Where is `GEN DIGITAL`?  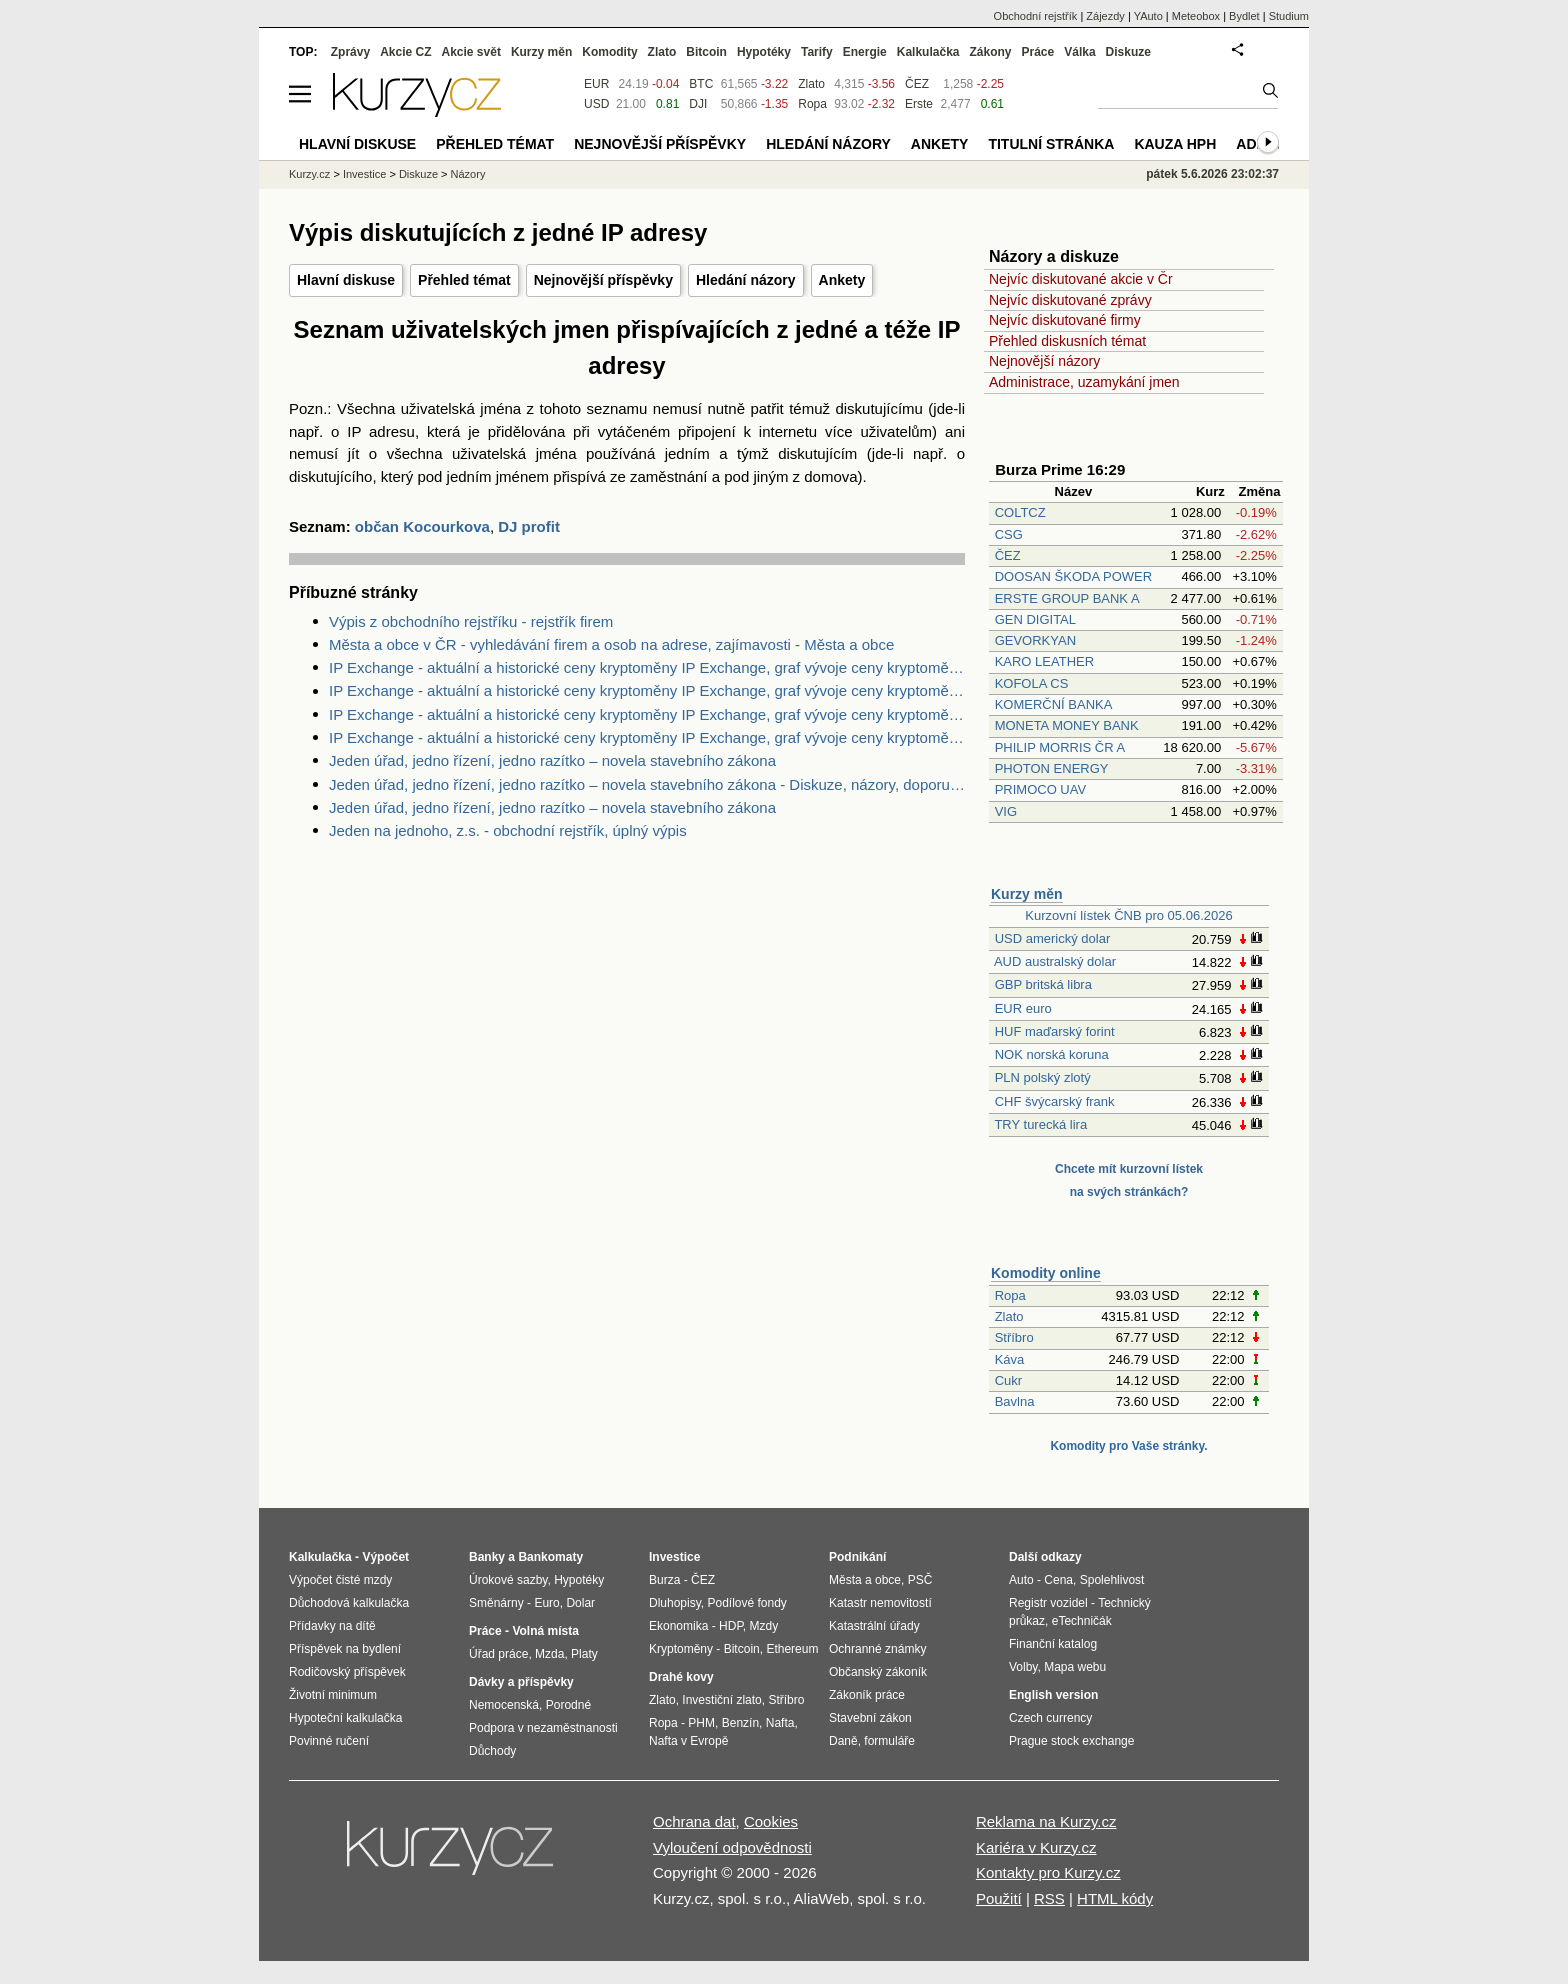
GEN DIGITAL is located at coordinates (1035, 619).